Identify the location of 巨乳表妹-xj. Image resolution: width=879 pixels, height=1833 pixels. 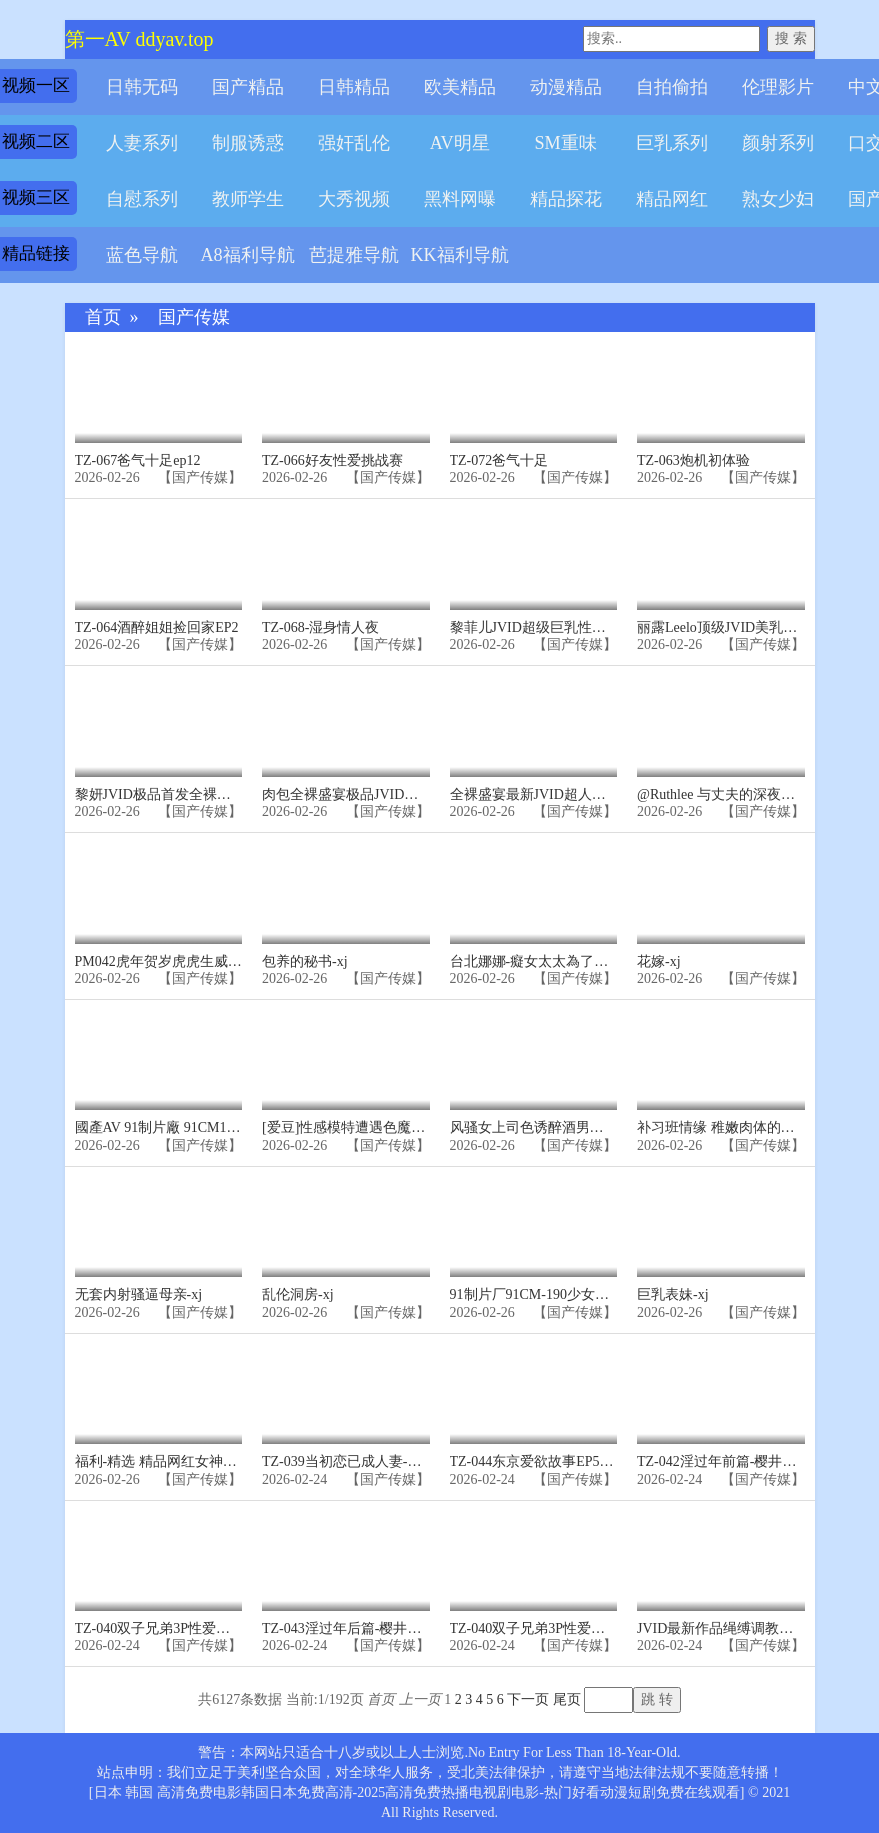
(673, 1294).